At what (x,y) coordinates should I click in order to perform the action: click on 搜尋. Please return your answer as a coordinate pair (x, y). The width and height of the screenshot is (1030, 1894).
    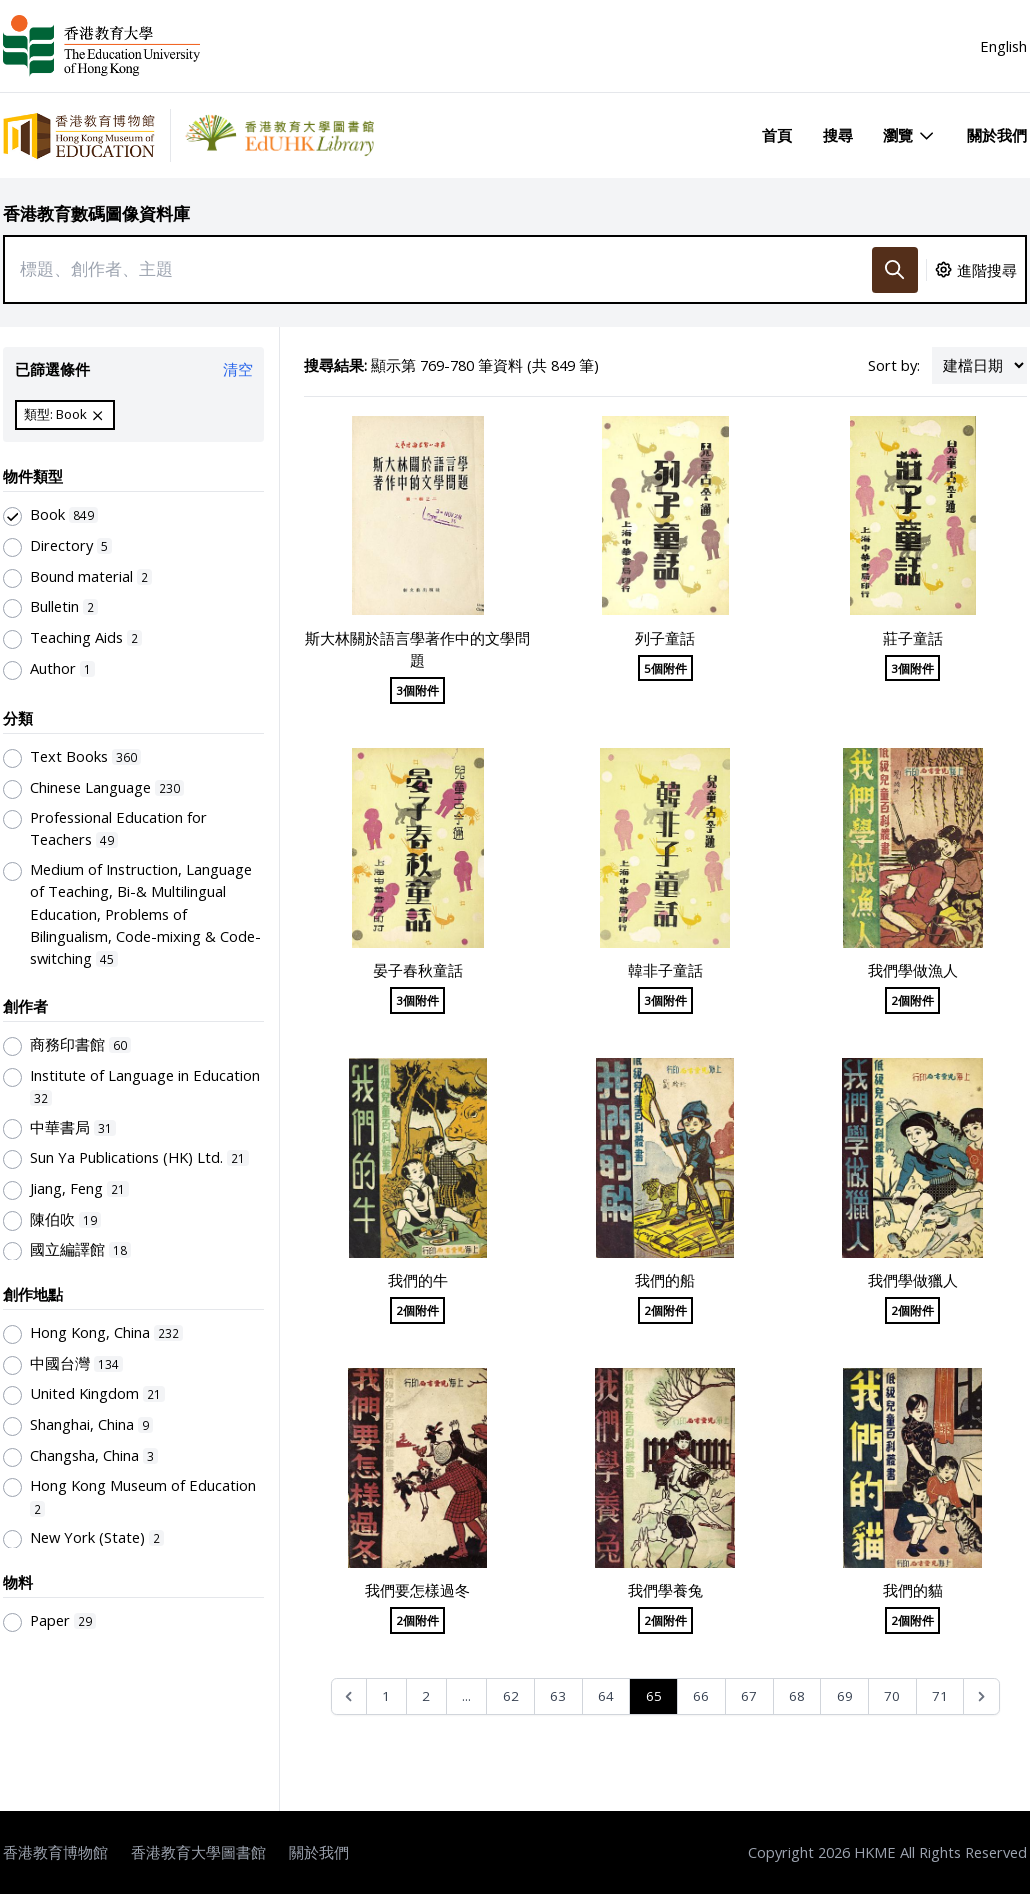
    Looking at the image, I should click on (838, 135).